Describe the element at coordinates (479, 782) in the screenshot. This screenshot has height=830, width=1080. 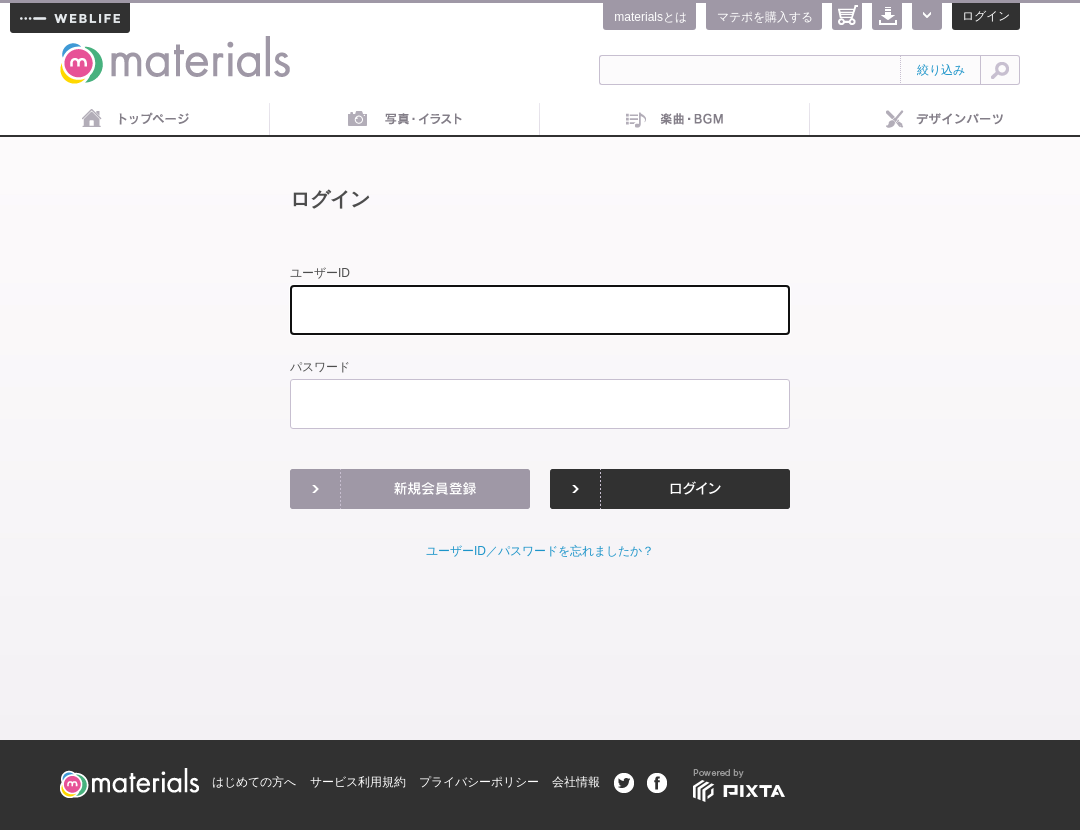
I see `プライバシーポリシー` at that location.